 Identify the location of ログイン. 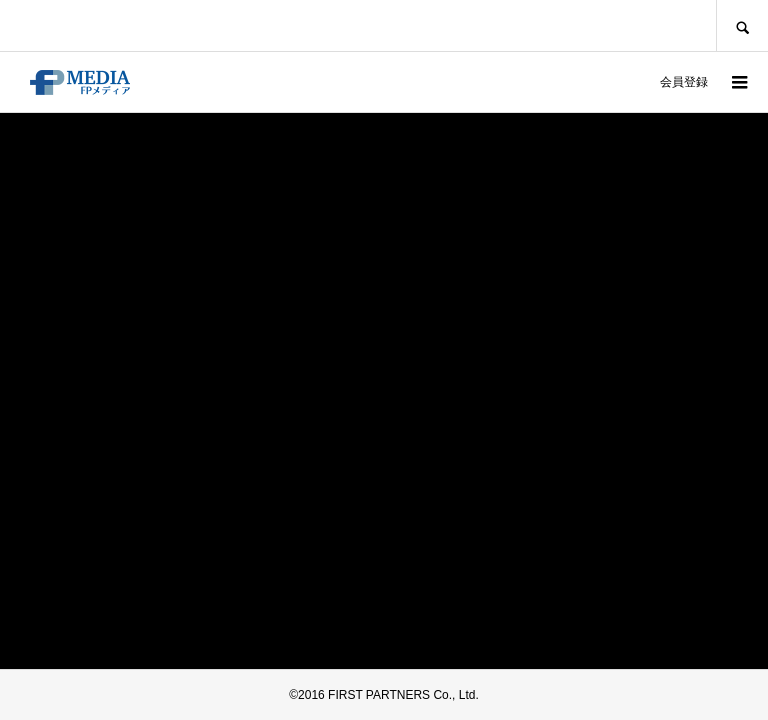
(616, 82).